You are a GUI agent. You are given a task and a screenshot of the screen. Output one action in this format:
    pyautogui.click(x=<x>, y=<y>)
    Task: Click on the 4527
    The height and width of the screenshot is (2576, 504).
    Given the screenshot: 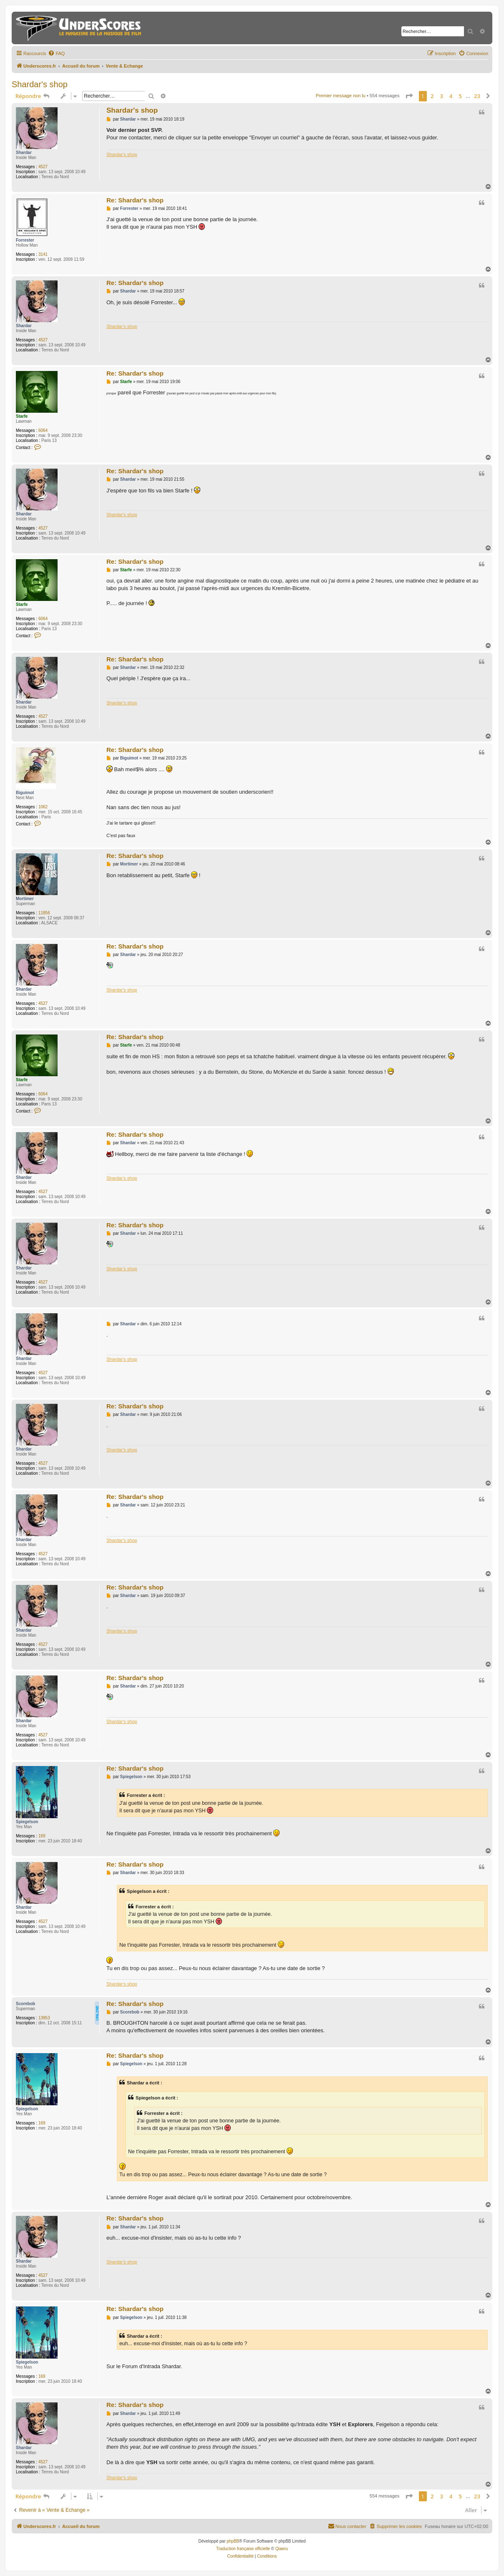 What is the action you would take?
    pyautogui.click(x=43, y=166)
    